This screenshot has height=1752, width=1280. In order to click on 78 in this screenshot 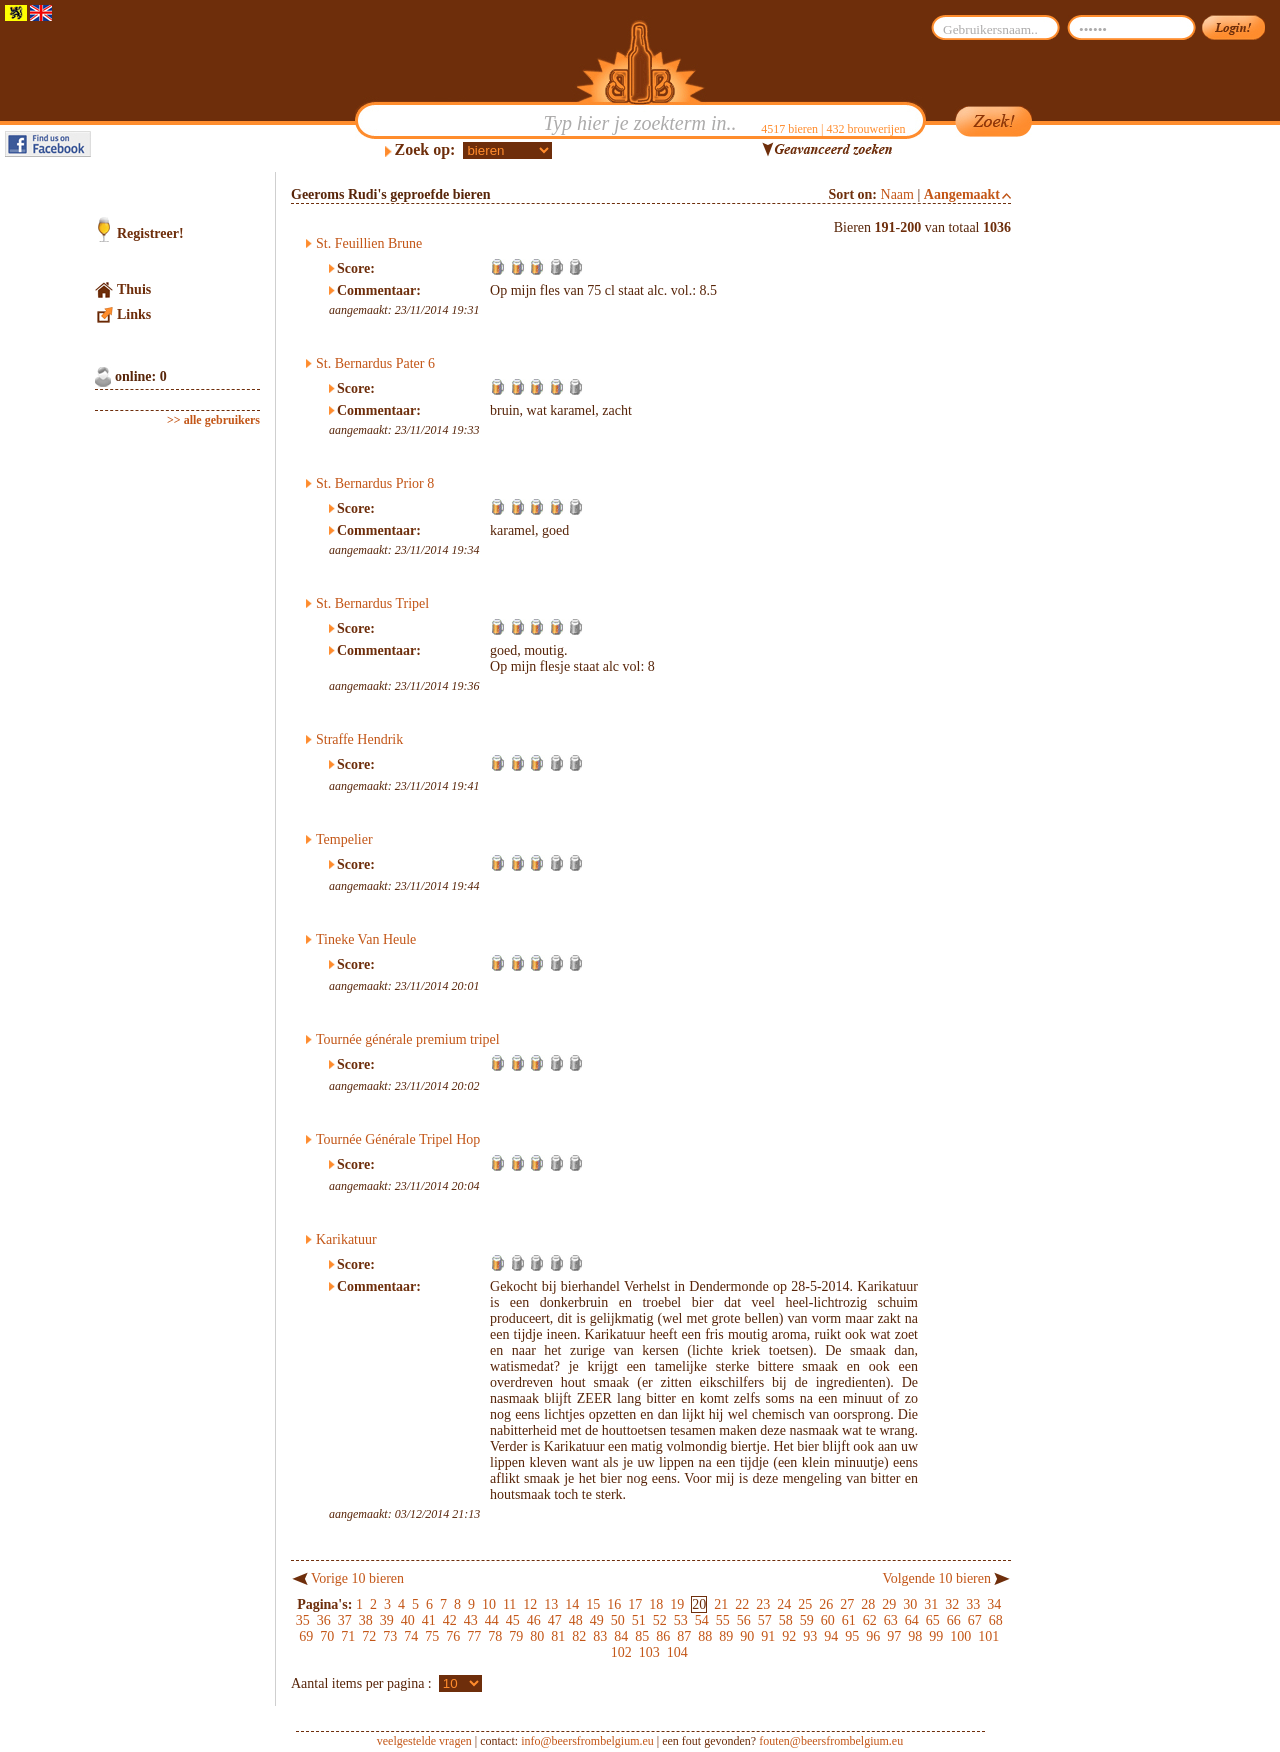, I will do `click(495, 1636)`.